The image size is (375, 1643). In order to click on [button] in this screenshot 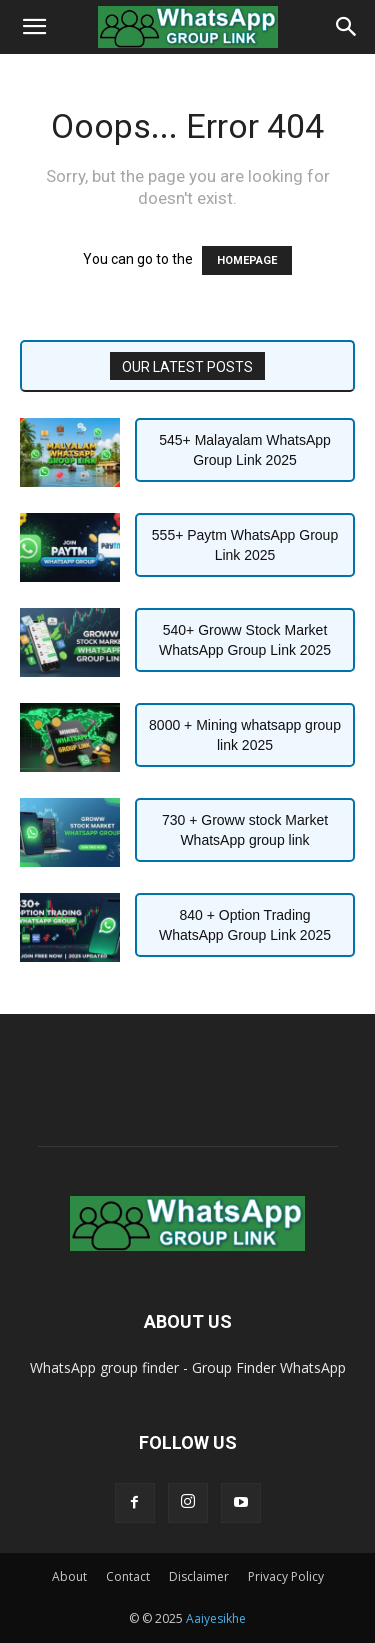, I will do `click(34, 27)`.